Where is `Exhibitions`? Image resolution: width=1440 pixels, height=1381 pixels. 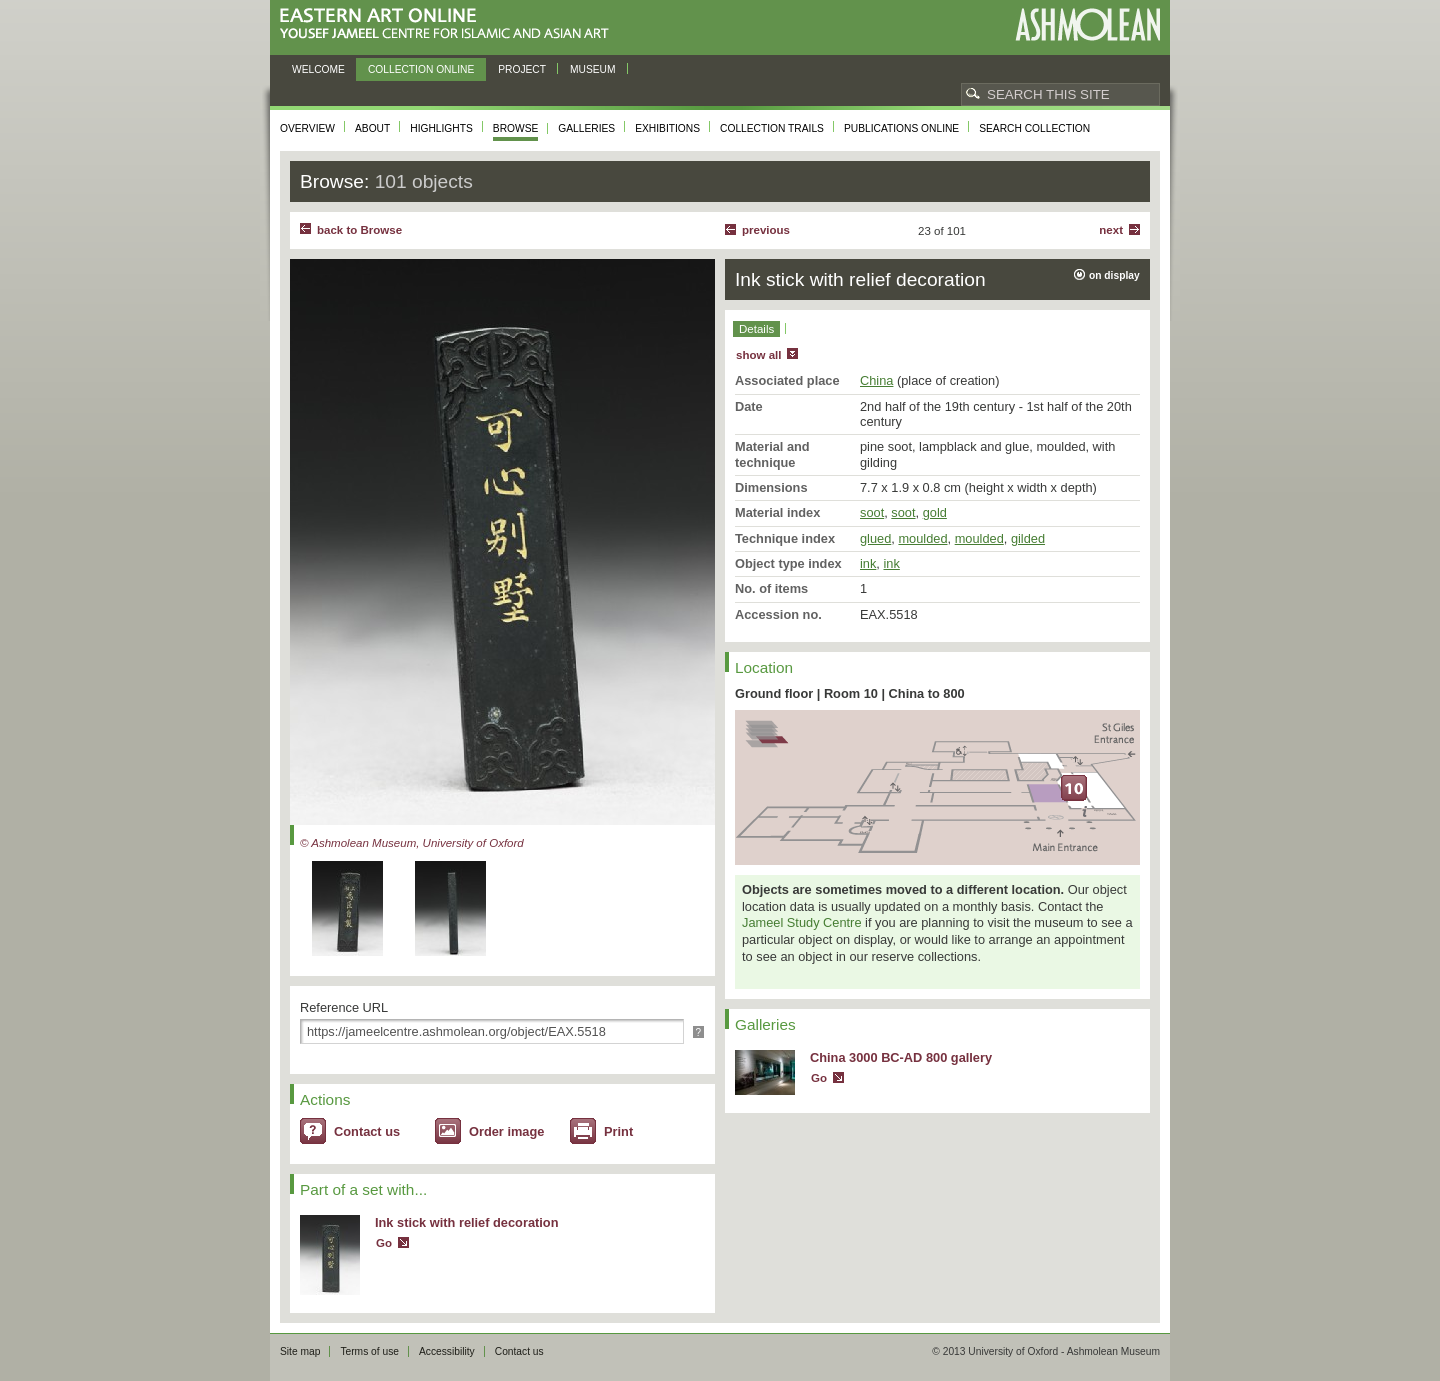 Exhibitions is located at coordinates (667, 128).